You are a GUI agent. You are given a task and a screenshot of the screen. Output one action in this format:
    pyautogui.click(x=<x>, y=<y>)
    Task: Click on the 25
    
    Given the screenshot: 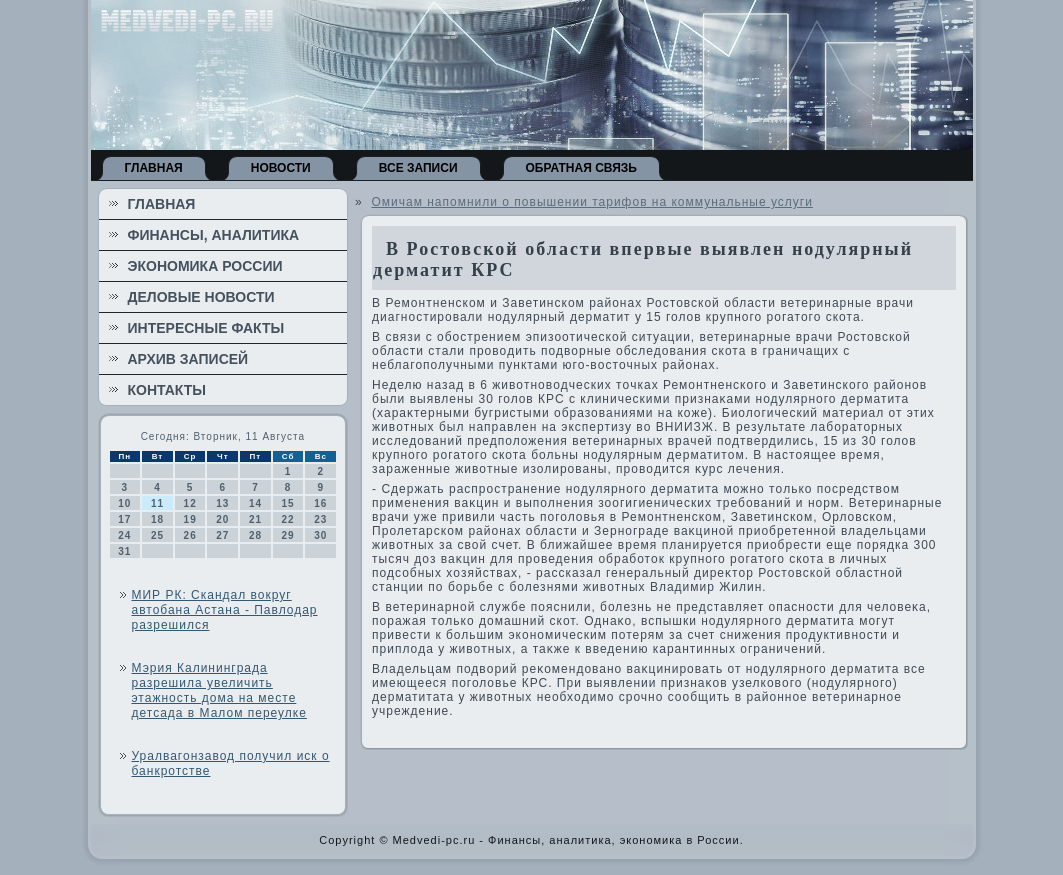 What is the action you would take?
    pyautogui.click(x=157, y=535)
    